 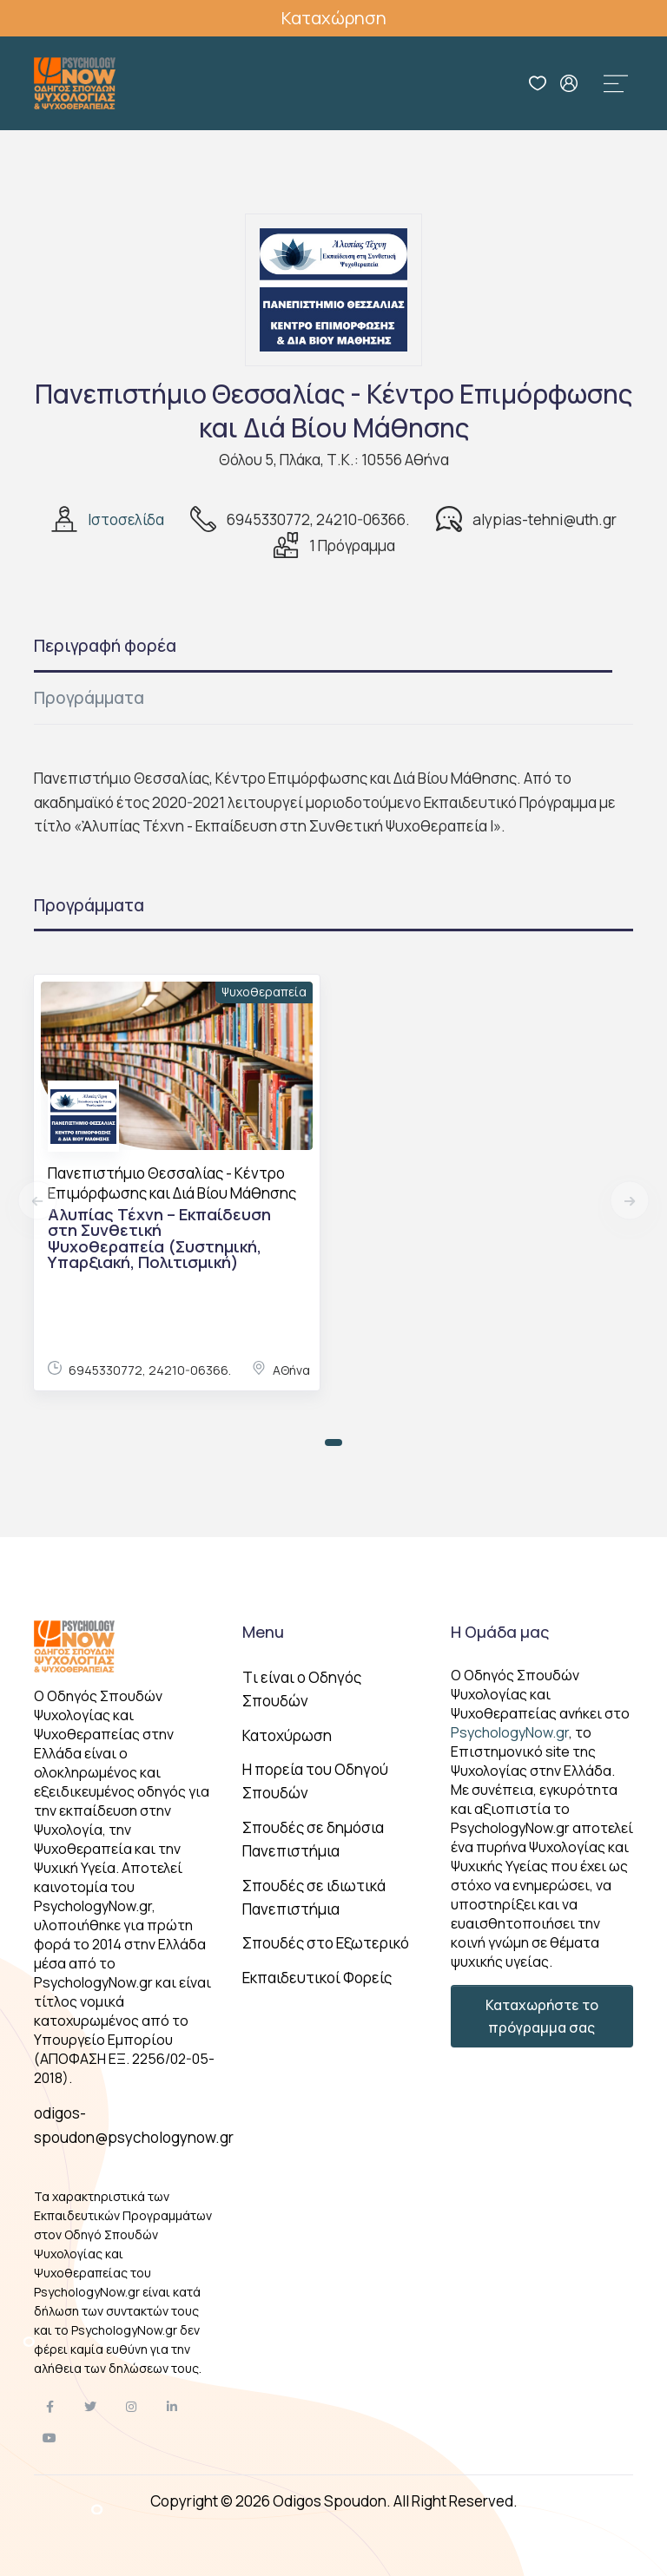 What do you see at coordinates (615, 83) in the screenshot?
I see `[Toggle navigation]` at bounding box center [615, 83].